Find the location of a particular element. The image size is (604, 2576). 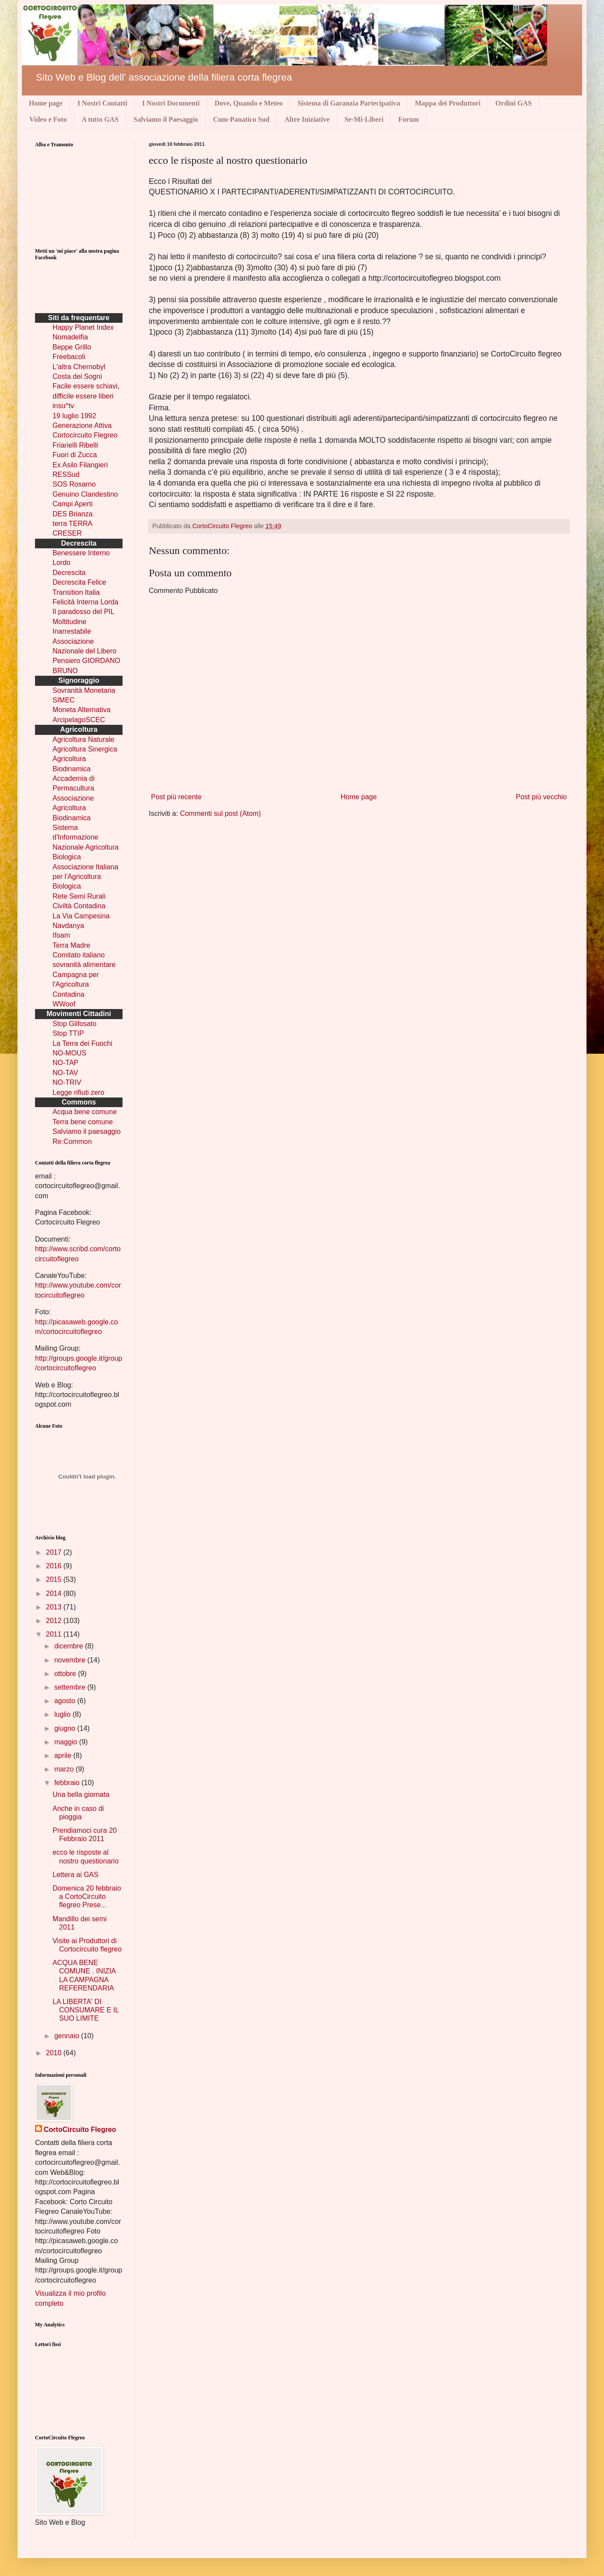

2012 is located at coordinates (54, 1620).